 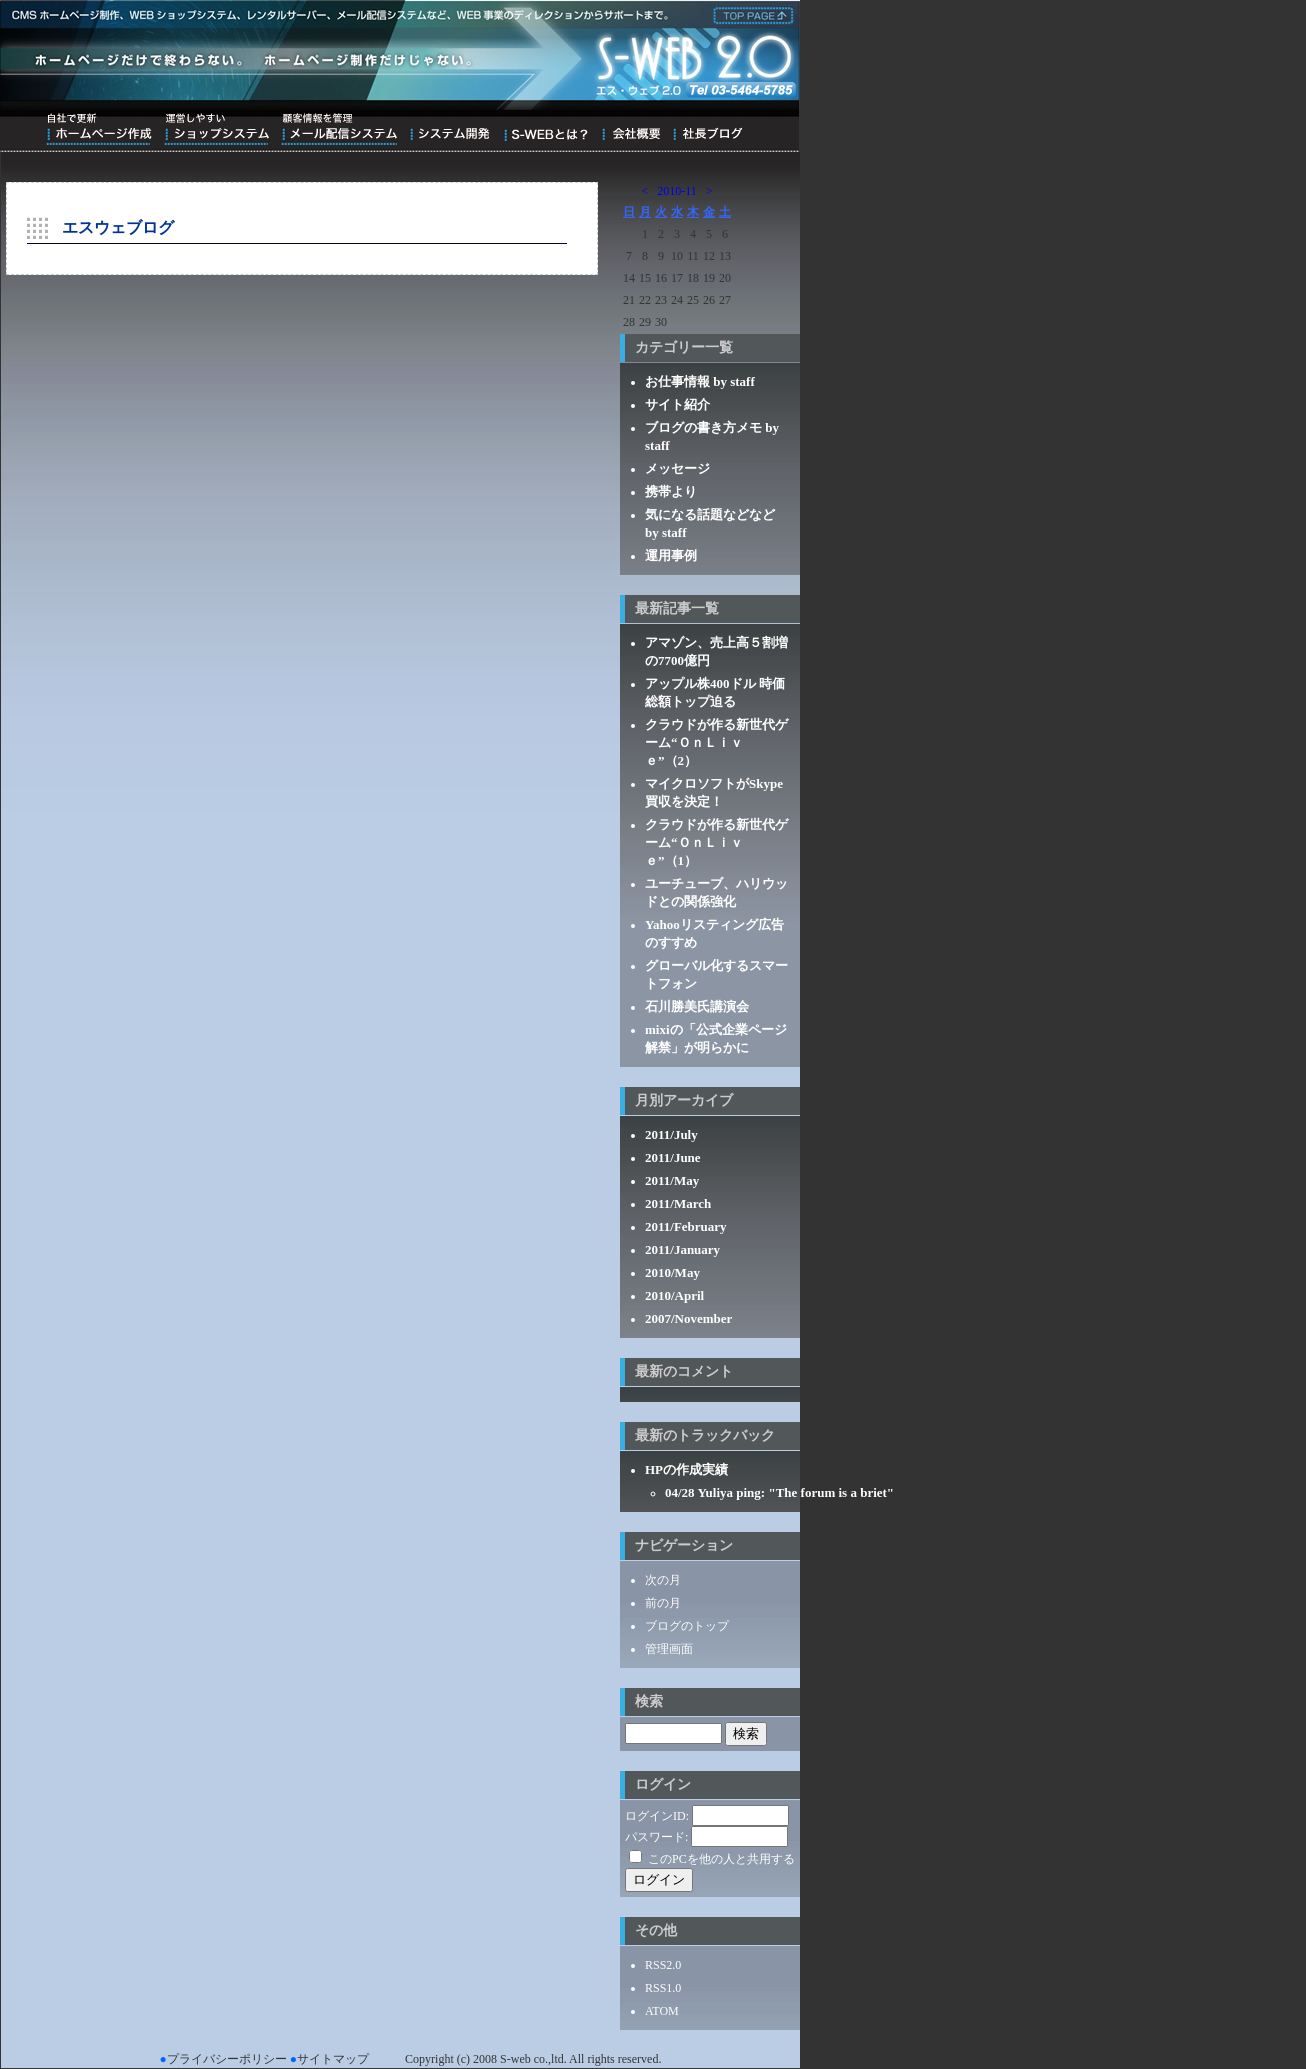 What do you see at coordinates (716, 842) in the screenshot?
I see `クラウドが作る新世代ゲーム“ＯｎＬｉｖｅ”（1）` at bounding box center [716, 842].